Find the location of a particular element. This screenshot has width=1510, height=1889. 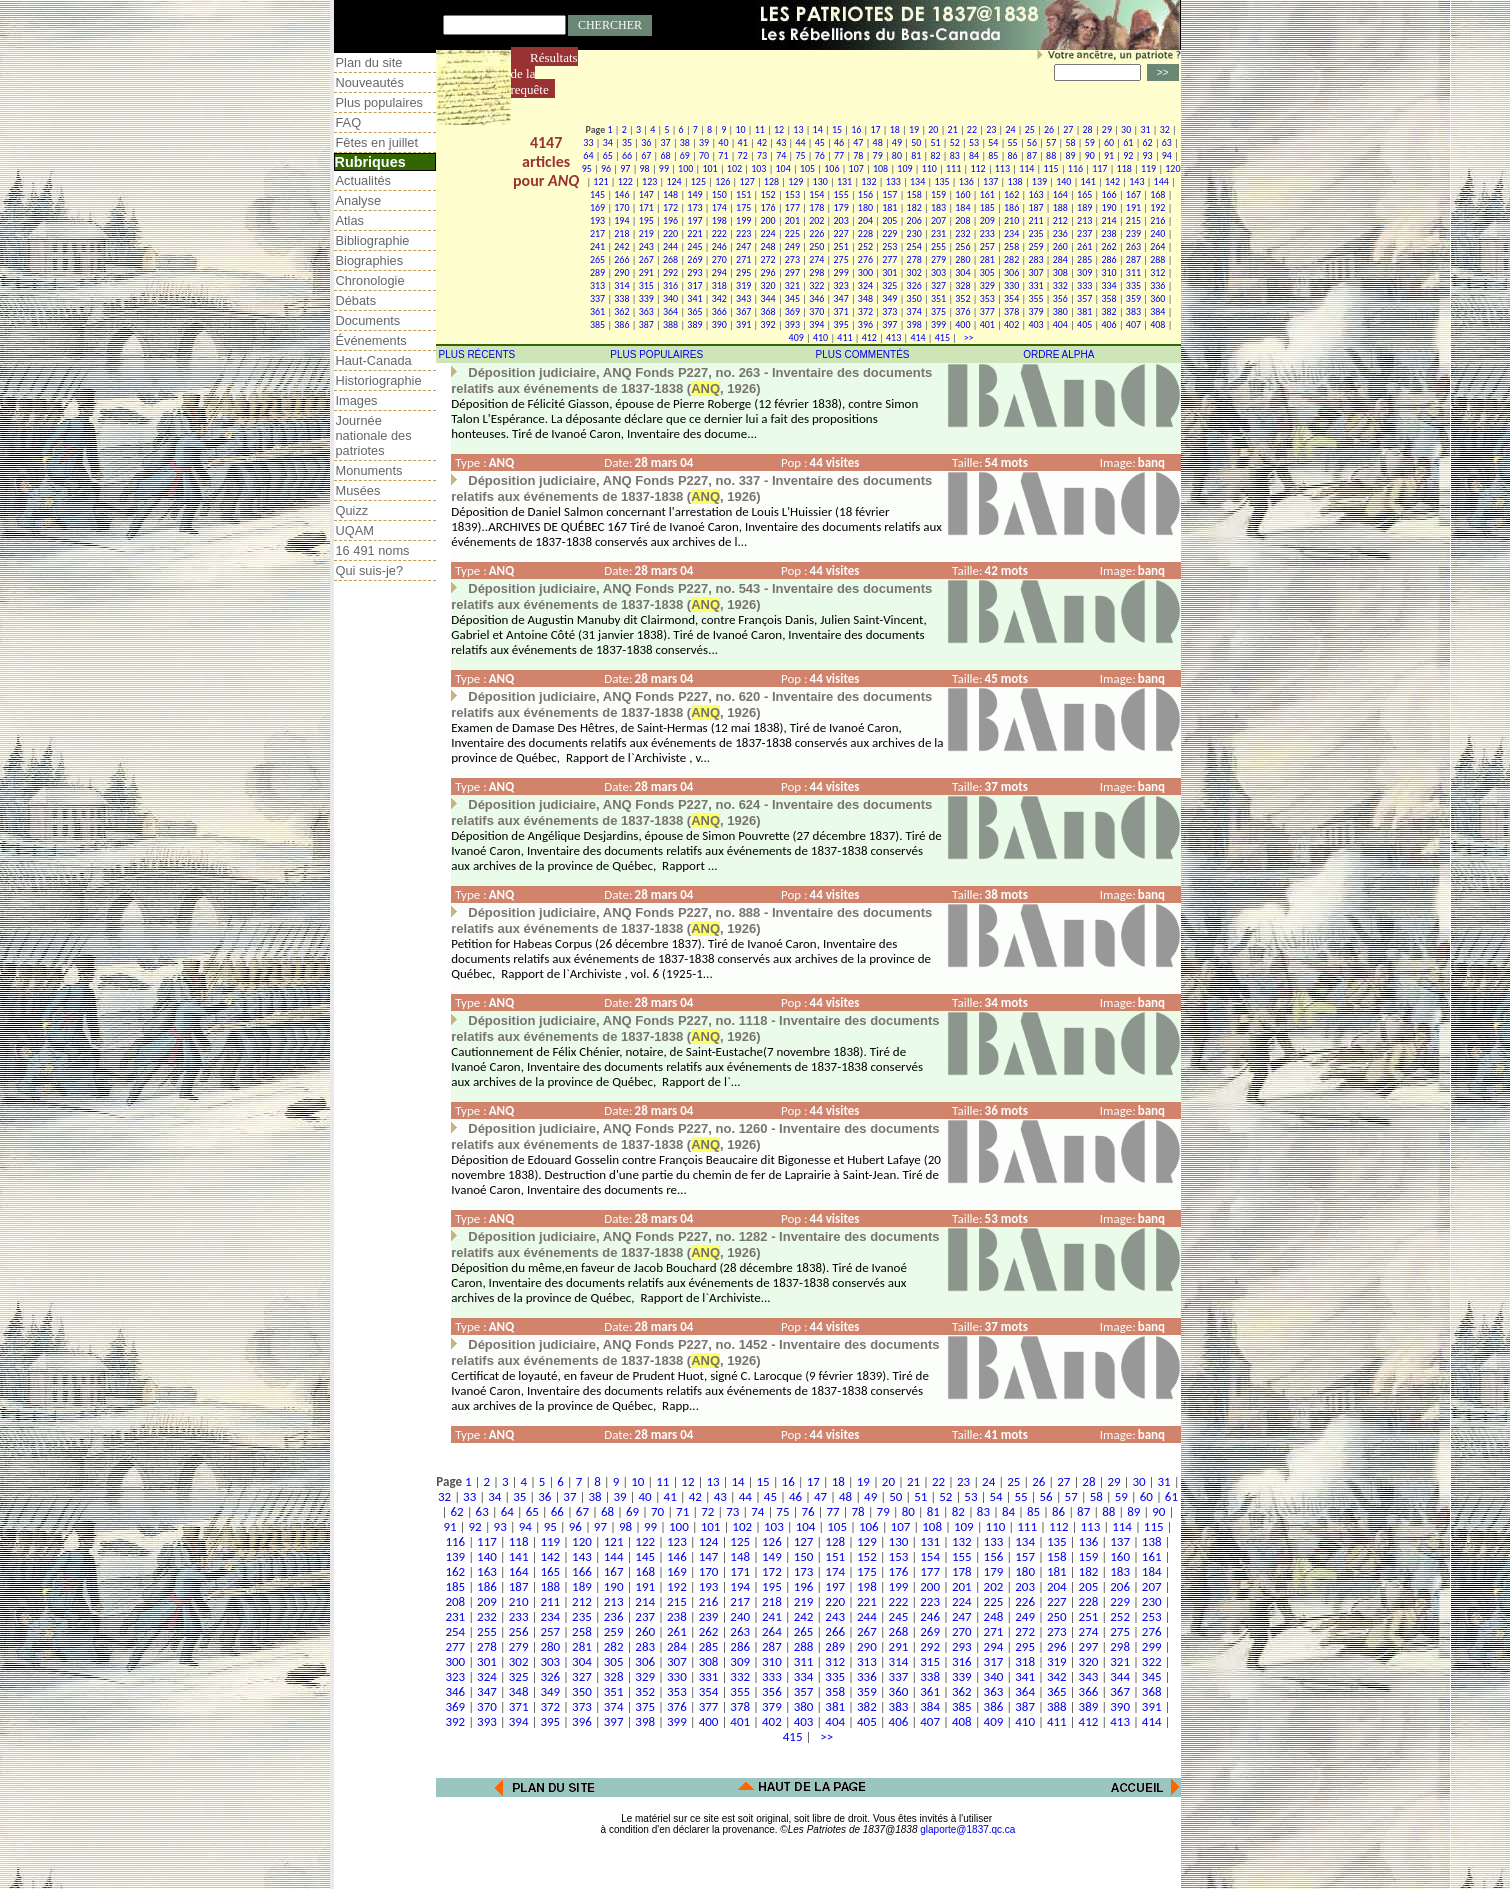

396 is located at coordinates (865, 324).